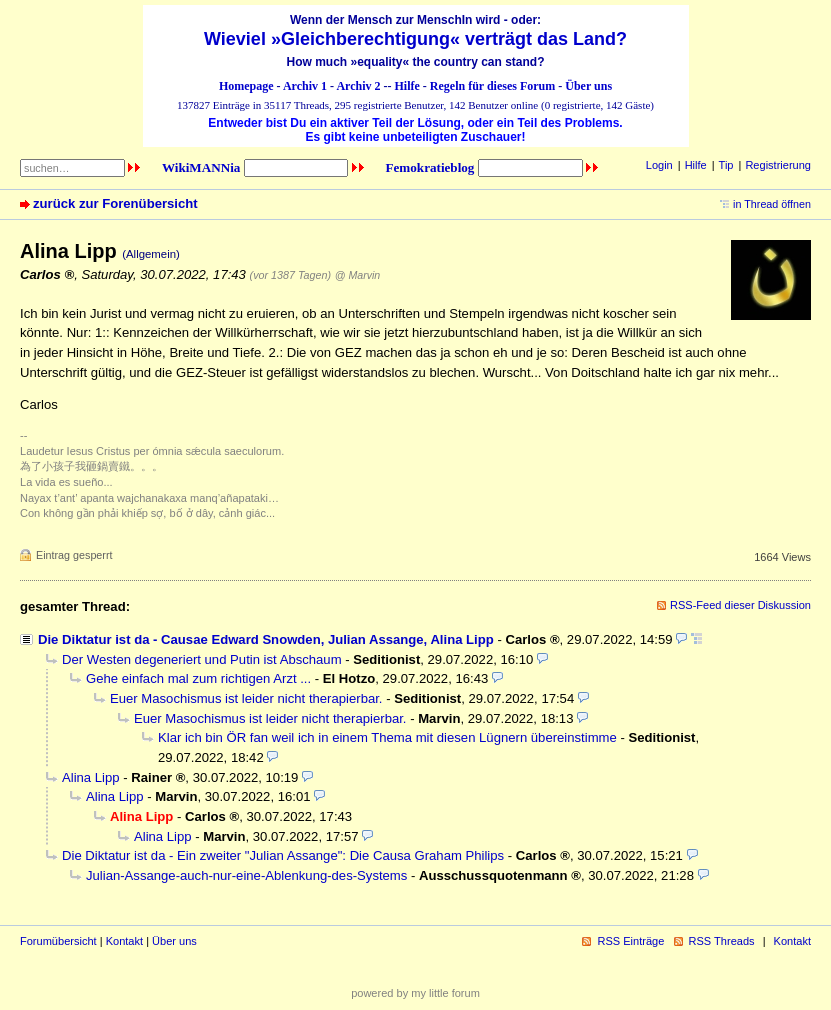 The height and width of the screenshot is (1010, 831). I want to click on Julian-Assange-auch-nur-eine-Ablenkung-des-Systems, so click(246, 875).